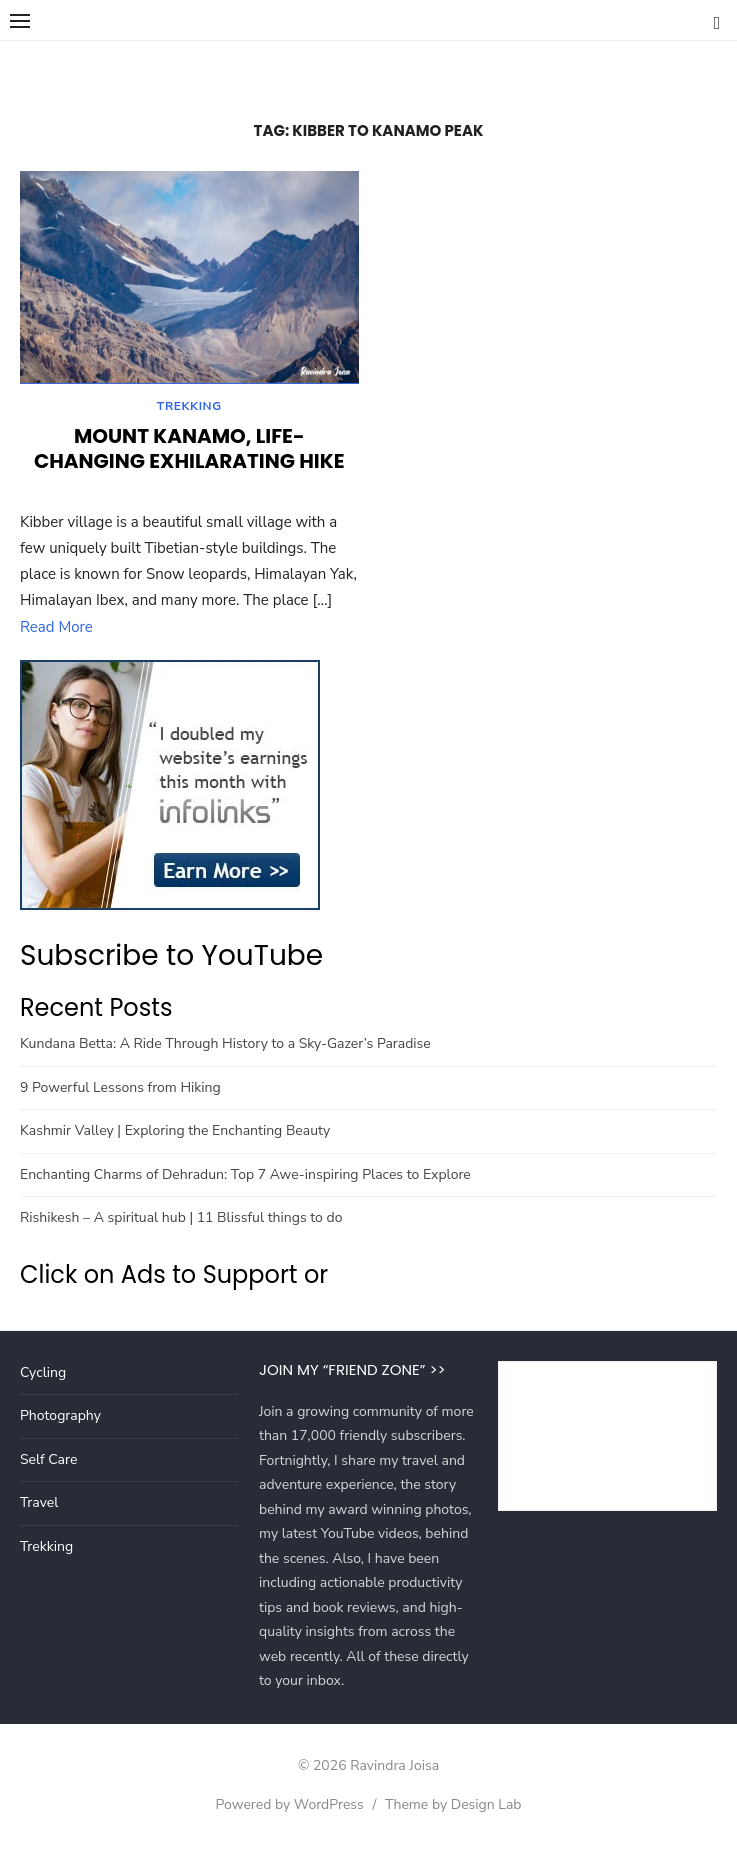 Image resolution: width=737 pixels, height=1851 pixels. I want to click on Kashmir Valley | Exploring the Enchanting Beauty, so click(175, 1133).